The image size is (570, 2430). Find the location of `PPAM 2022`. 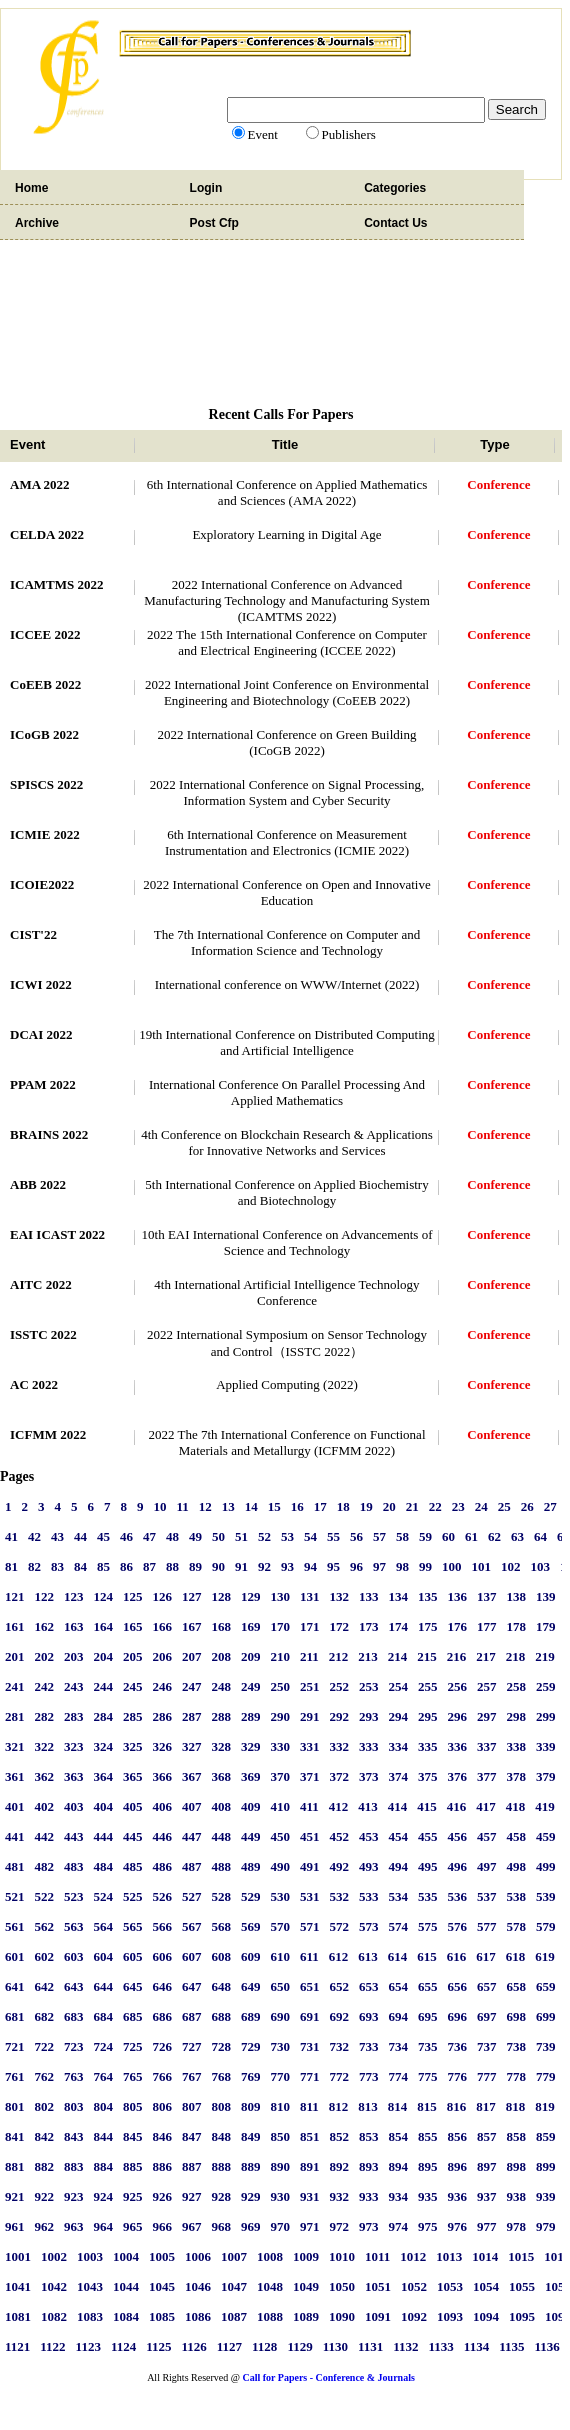

PPAM 2022 is located at coordinates (43, 1084).